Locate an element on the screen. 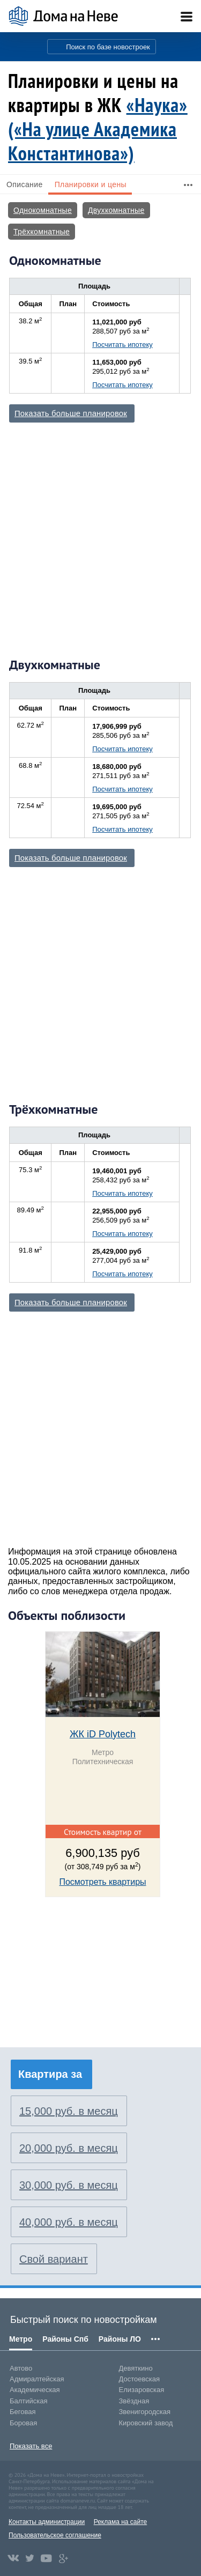 Image resolution: width=201 pixels, height=2576 pixels. Звёздная is located at coordinates (134, 2401).